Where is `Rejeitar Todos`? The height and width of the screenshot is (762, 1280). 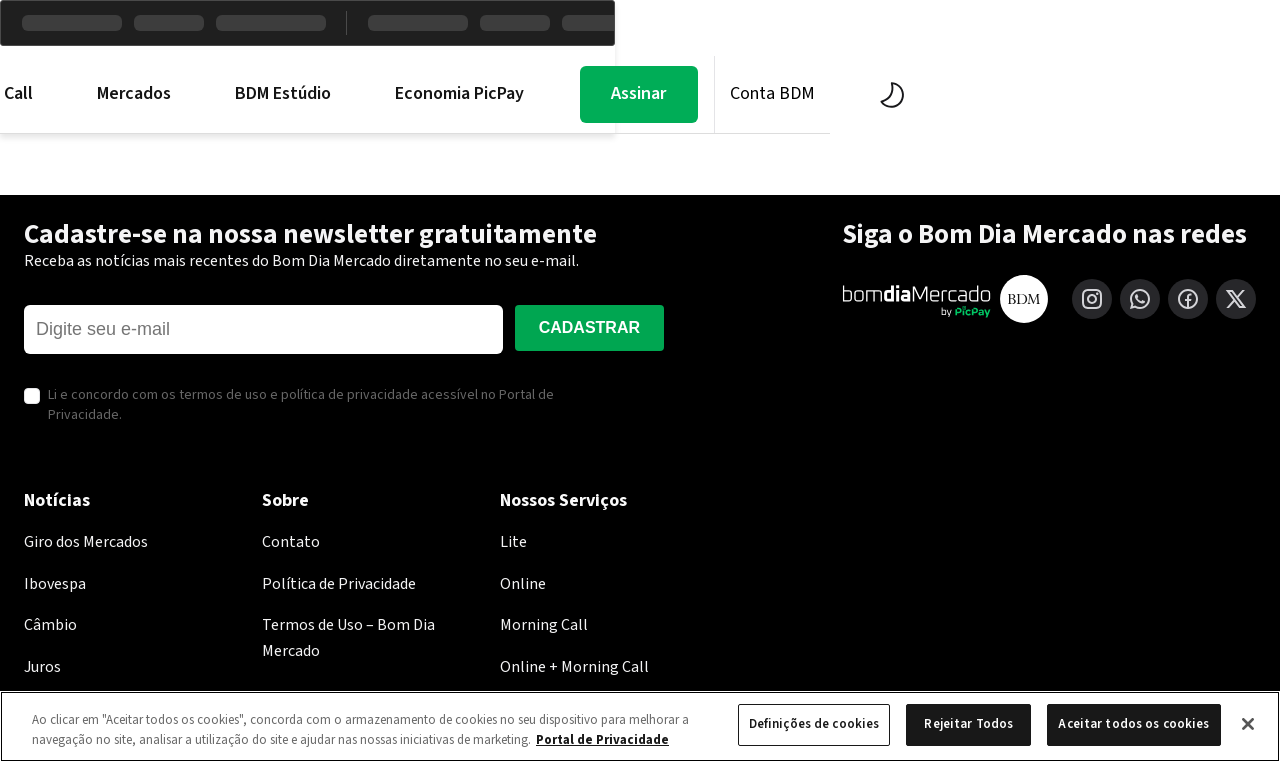
Rejeitar Todos is located at coordinates (968, 724).